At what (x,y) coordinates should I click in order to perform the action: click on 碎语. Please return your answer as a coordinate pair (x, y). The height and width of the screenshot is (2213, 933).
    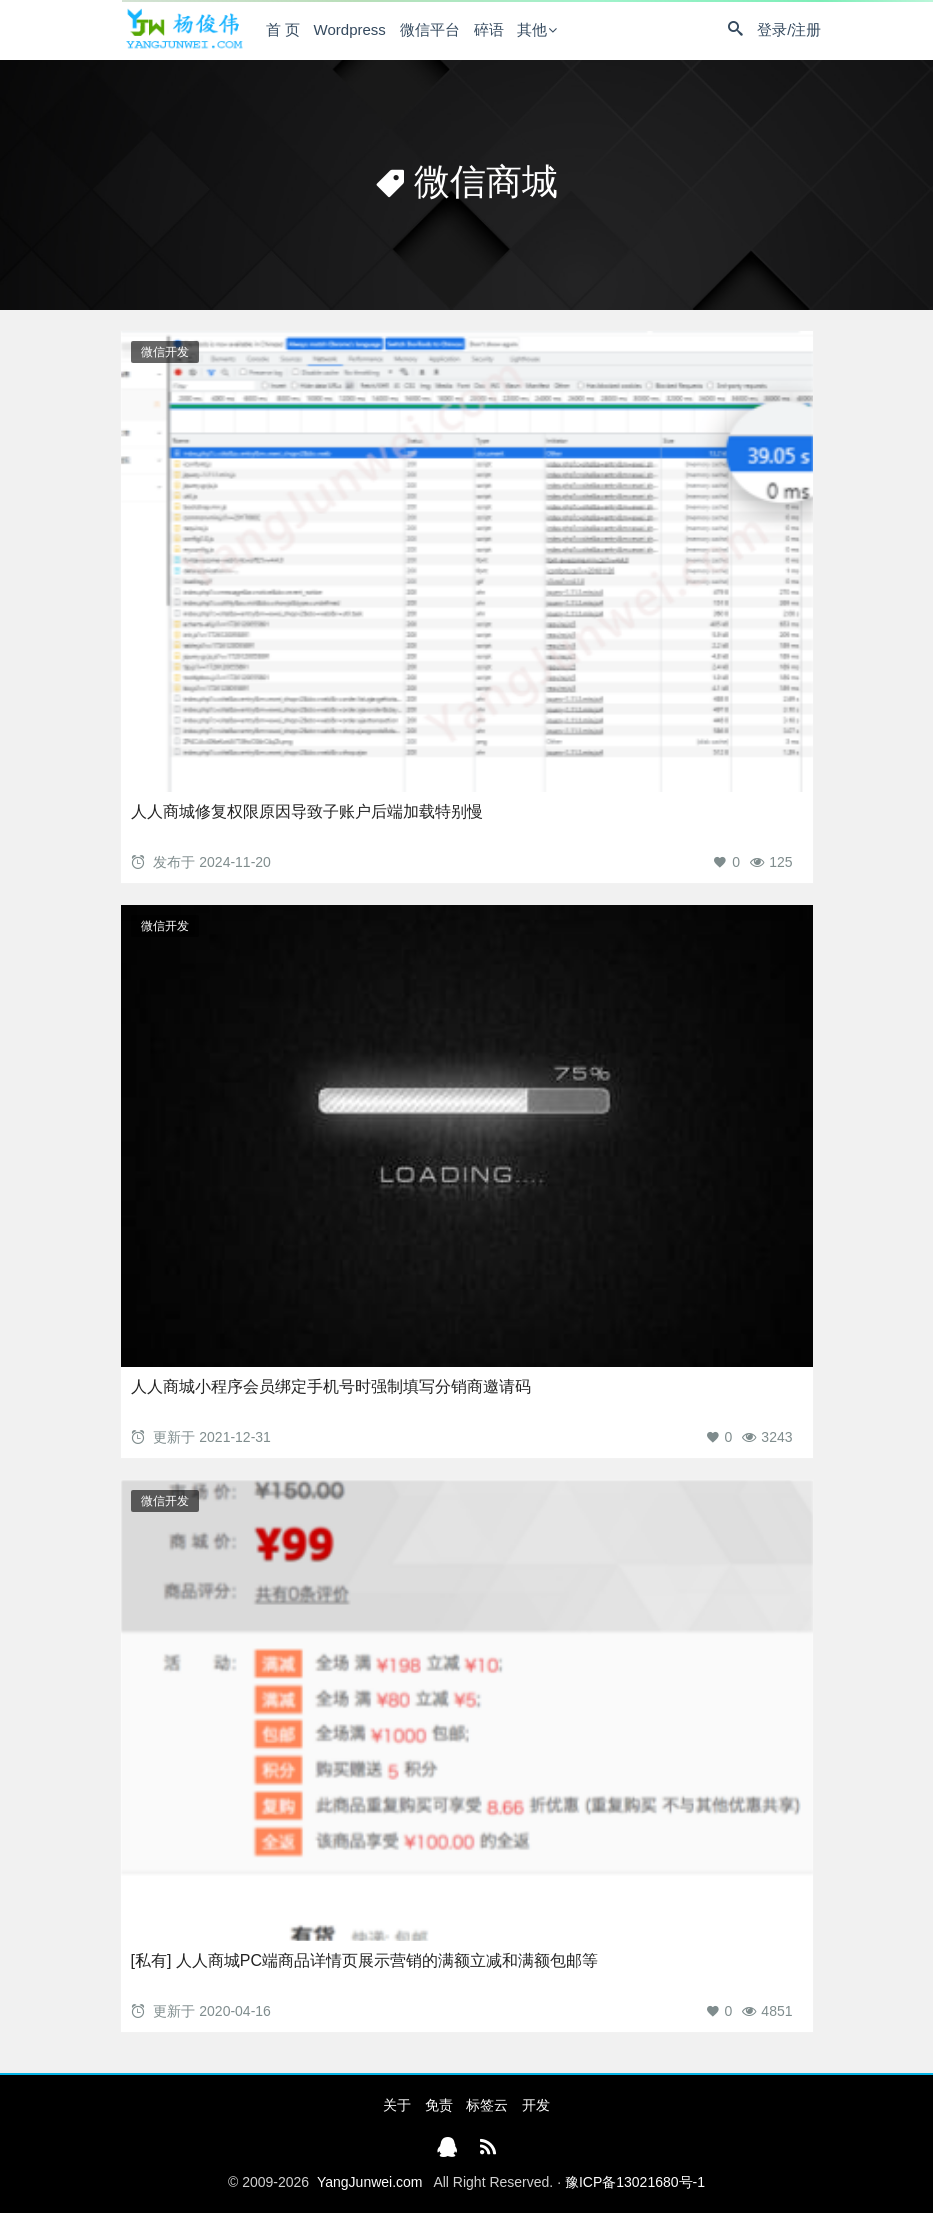
    Looking at the image, I should click on (489, 29).